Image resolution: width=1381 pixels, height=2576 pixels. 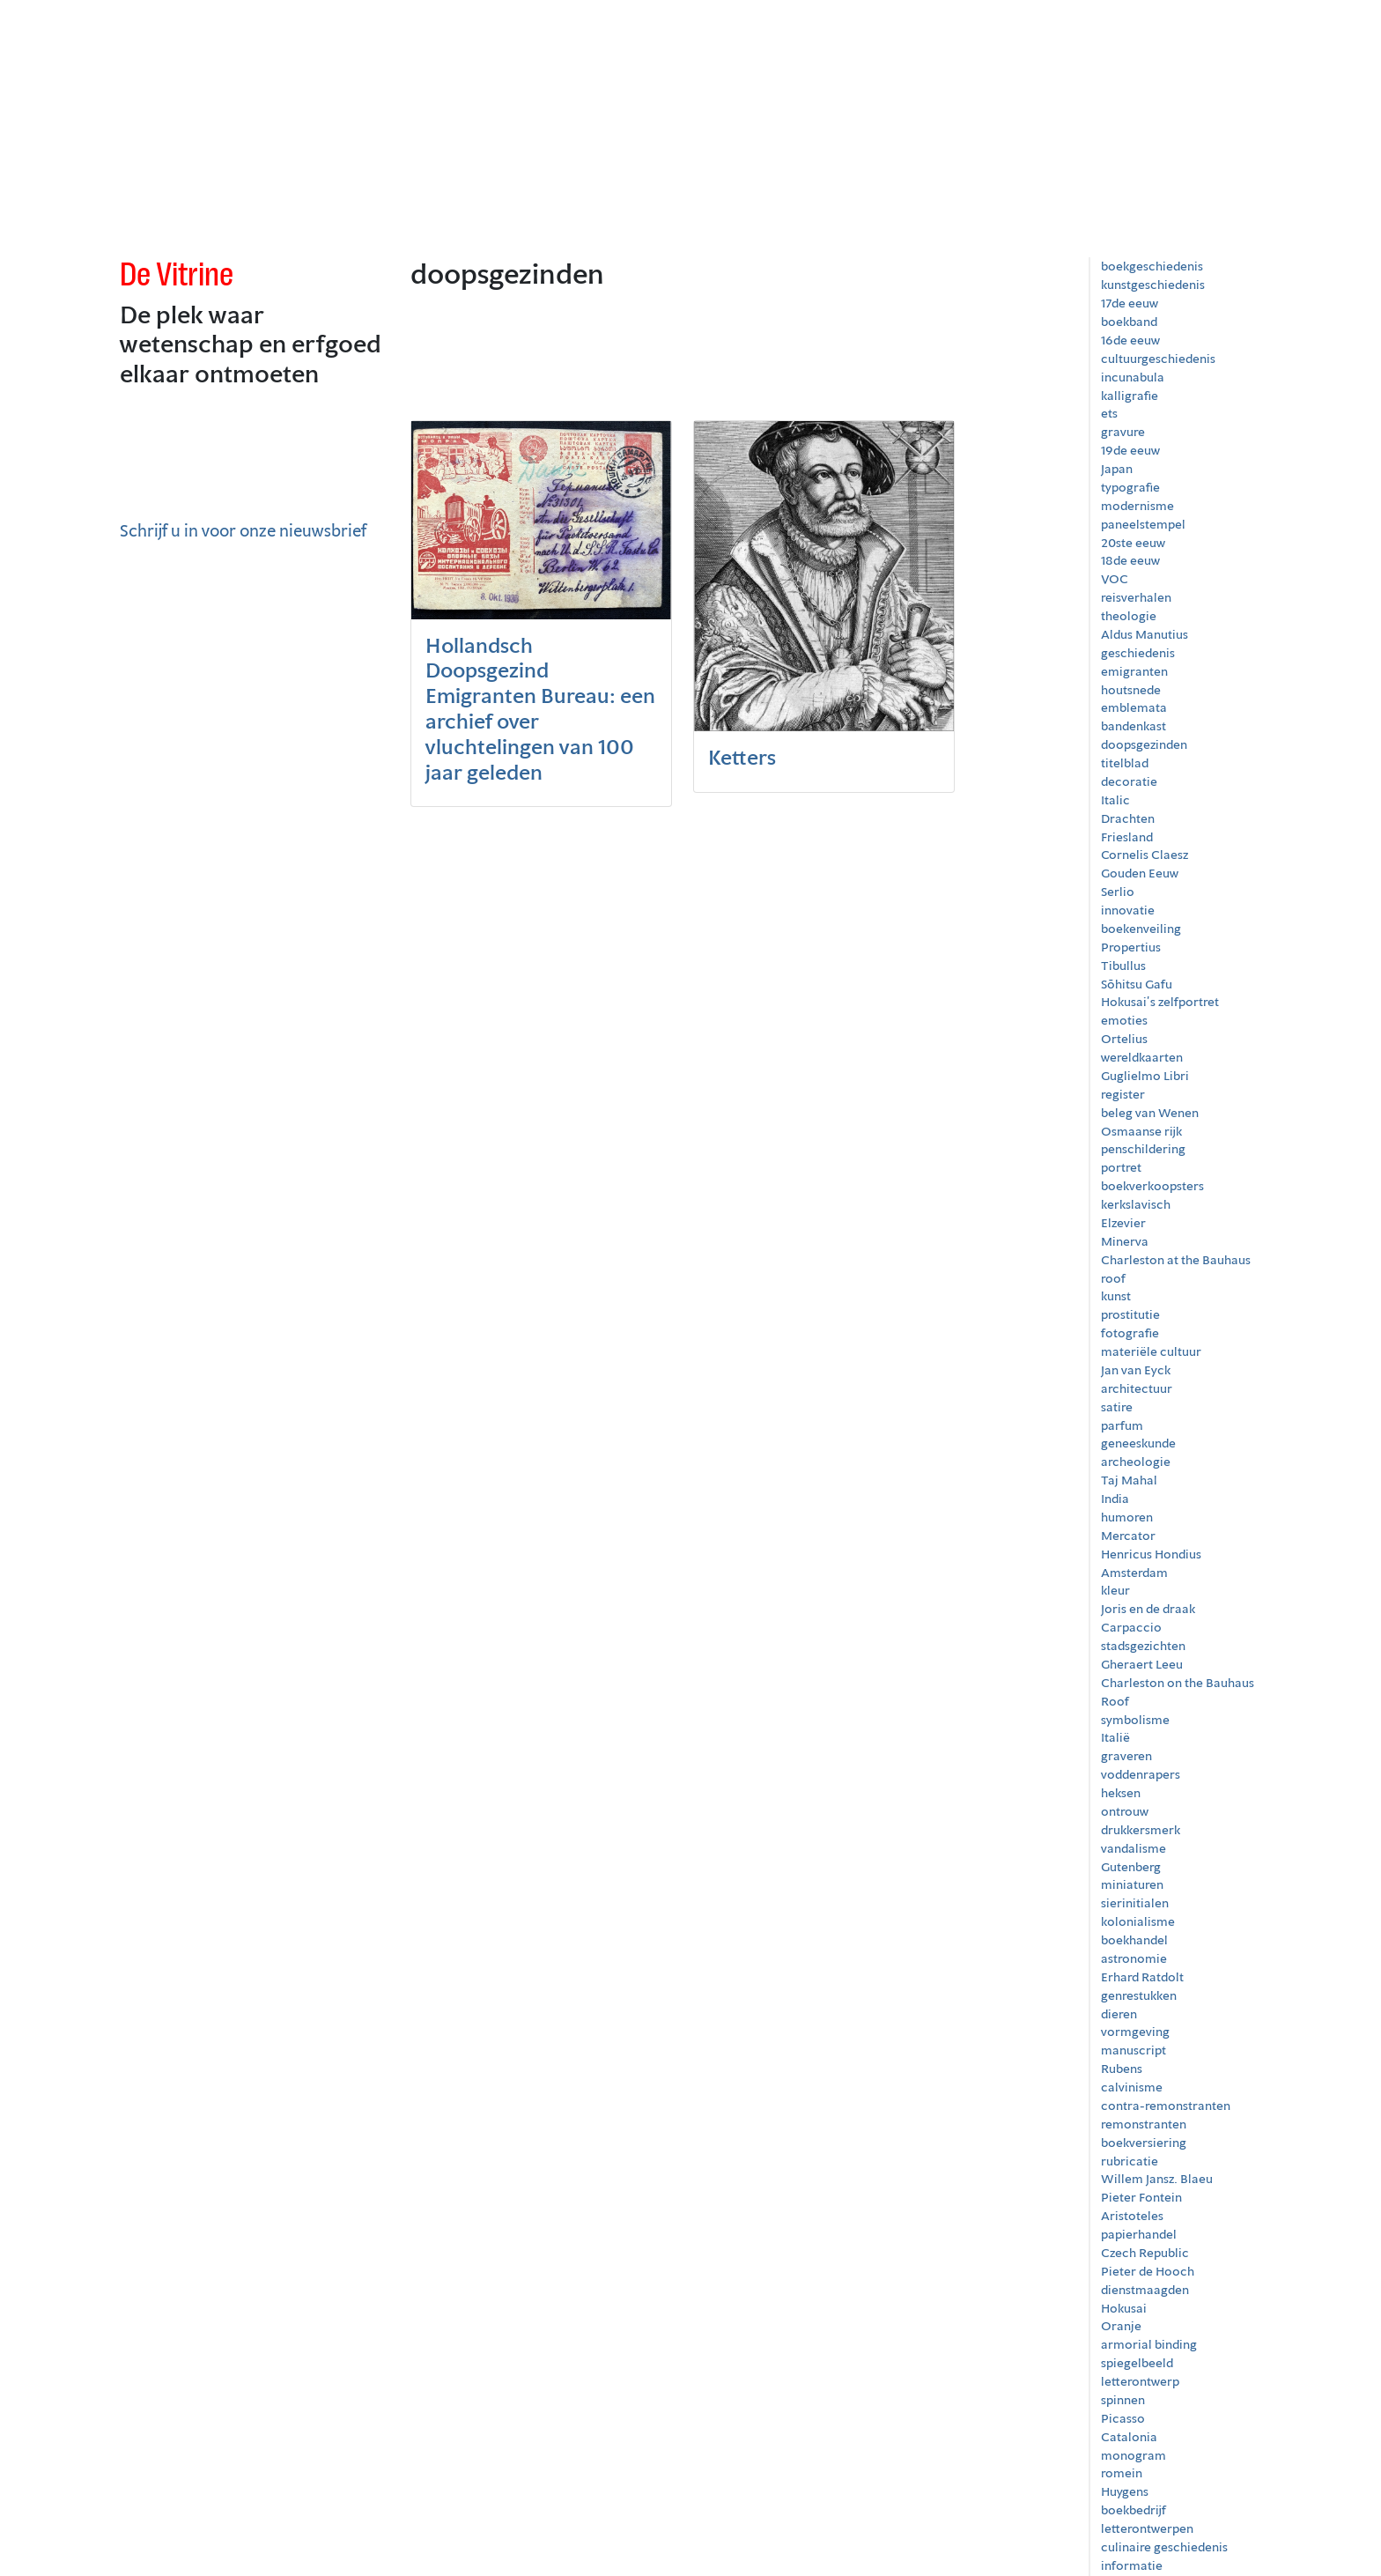 I want to click on reisverhalen, so click(x=1136, y=597).